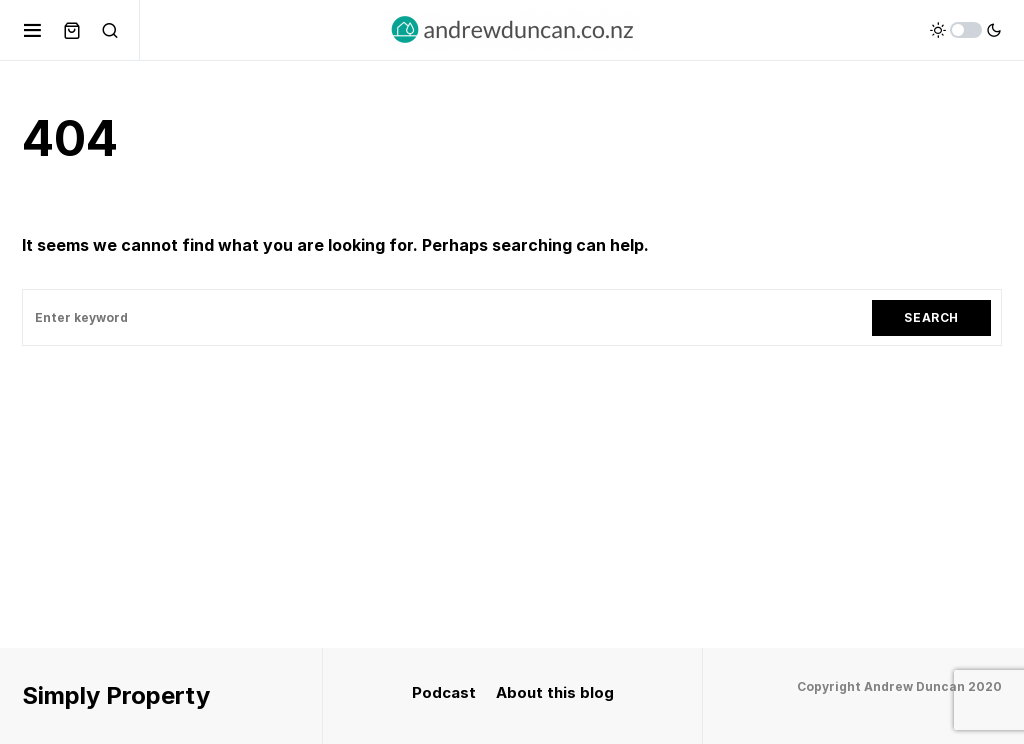  I want to click on Search, so click(931, 317).